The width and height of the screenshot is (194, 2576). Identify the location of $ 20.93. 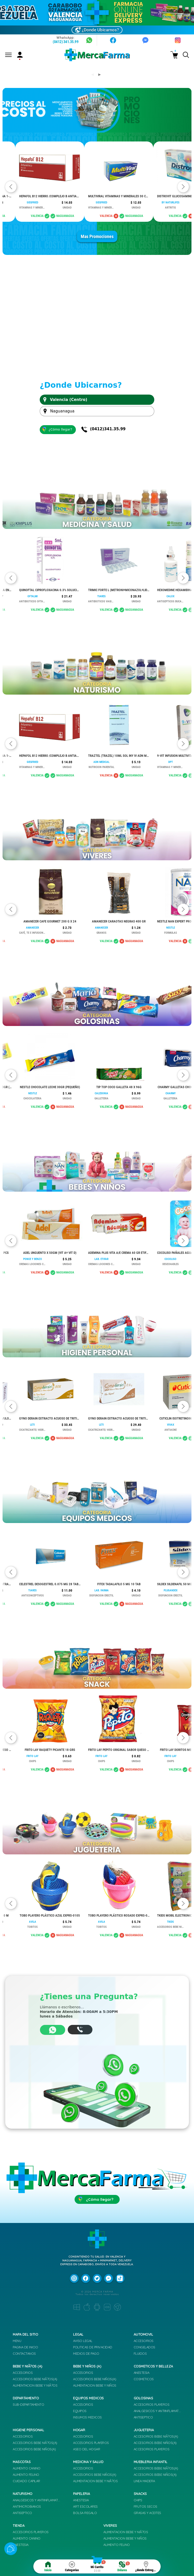
(136, 596).